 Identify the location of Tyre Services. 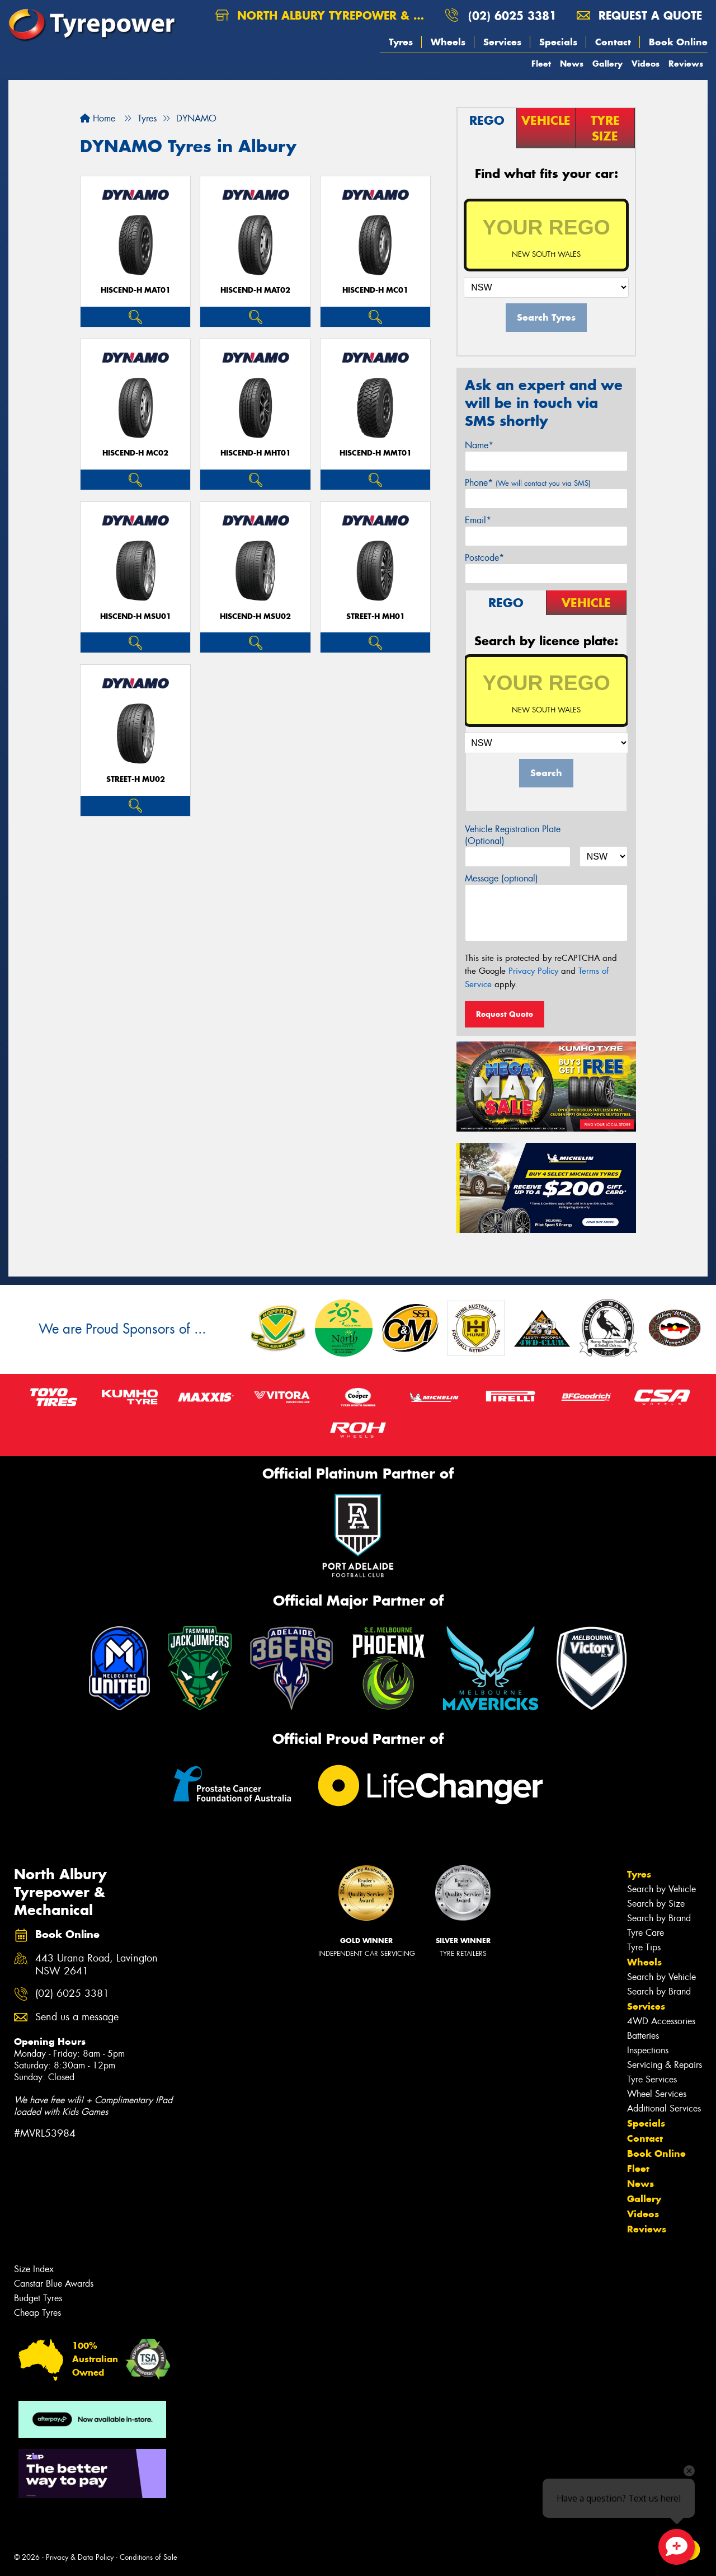
(652, 2079).